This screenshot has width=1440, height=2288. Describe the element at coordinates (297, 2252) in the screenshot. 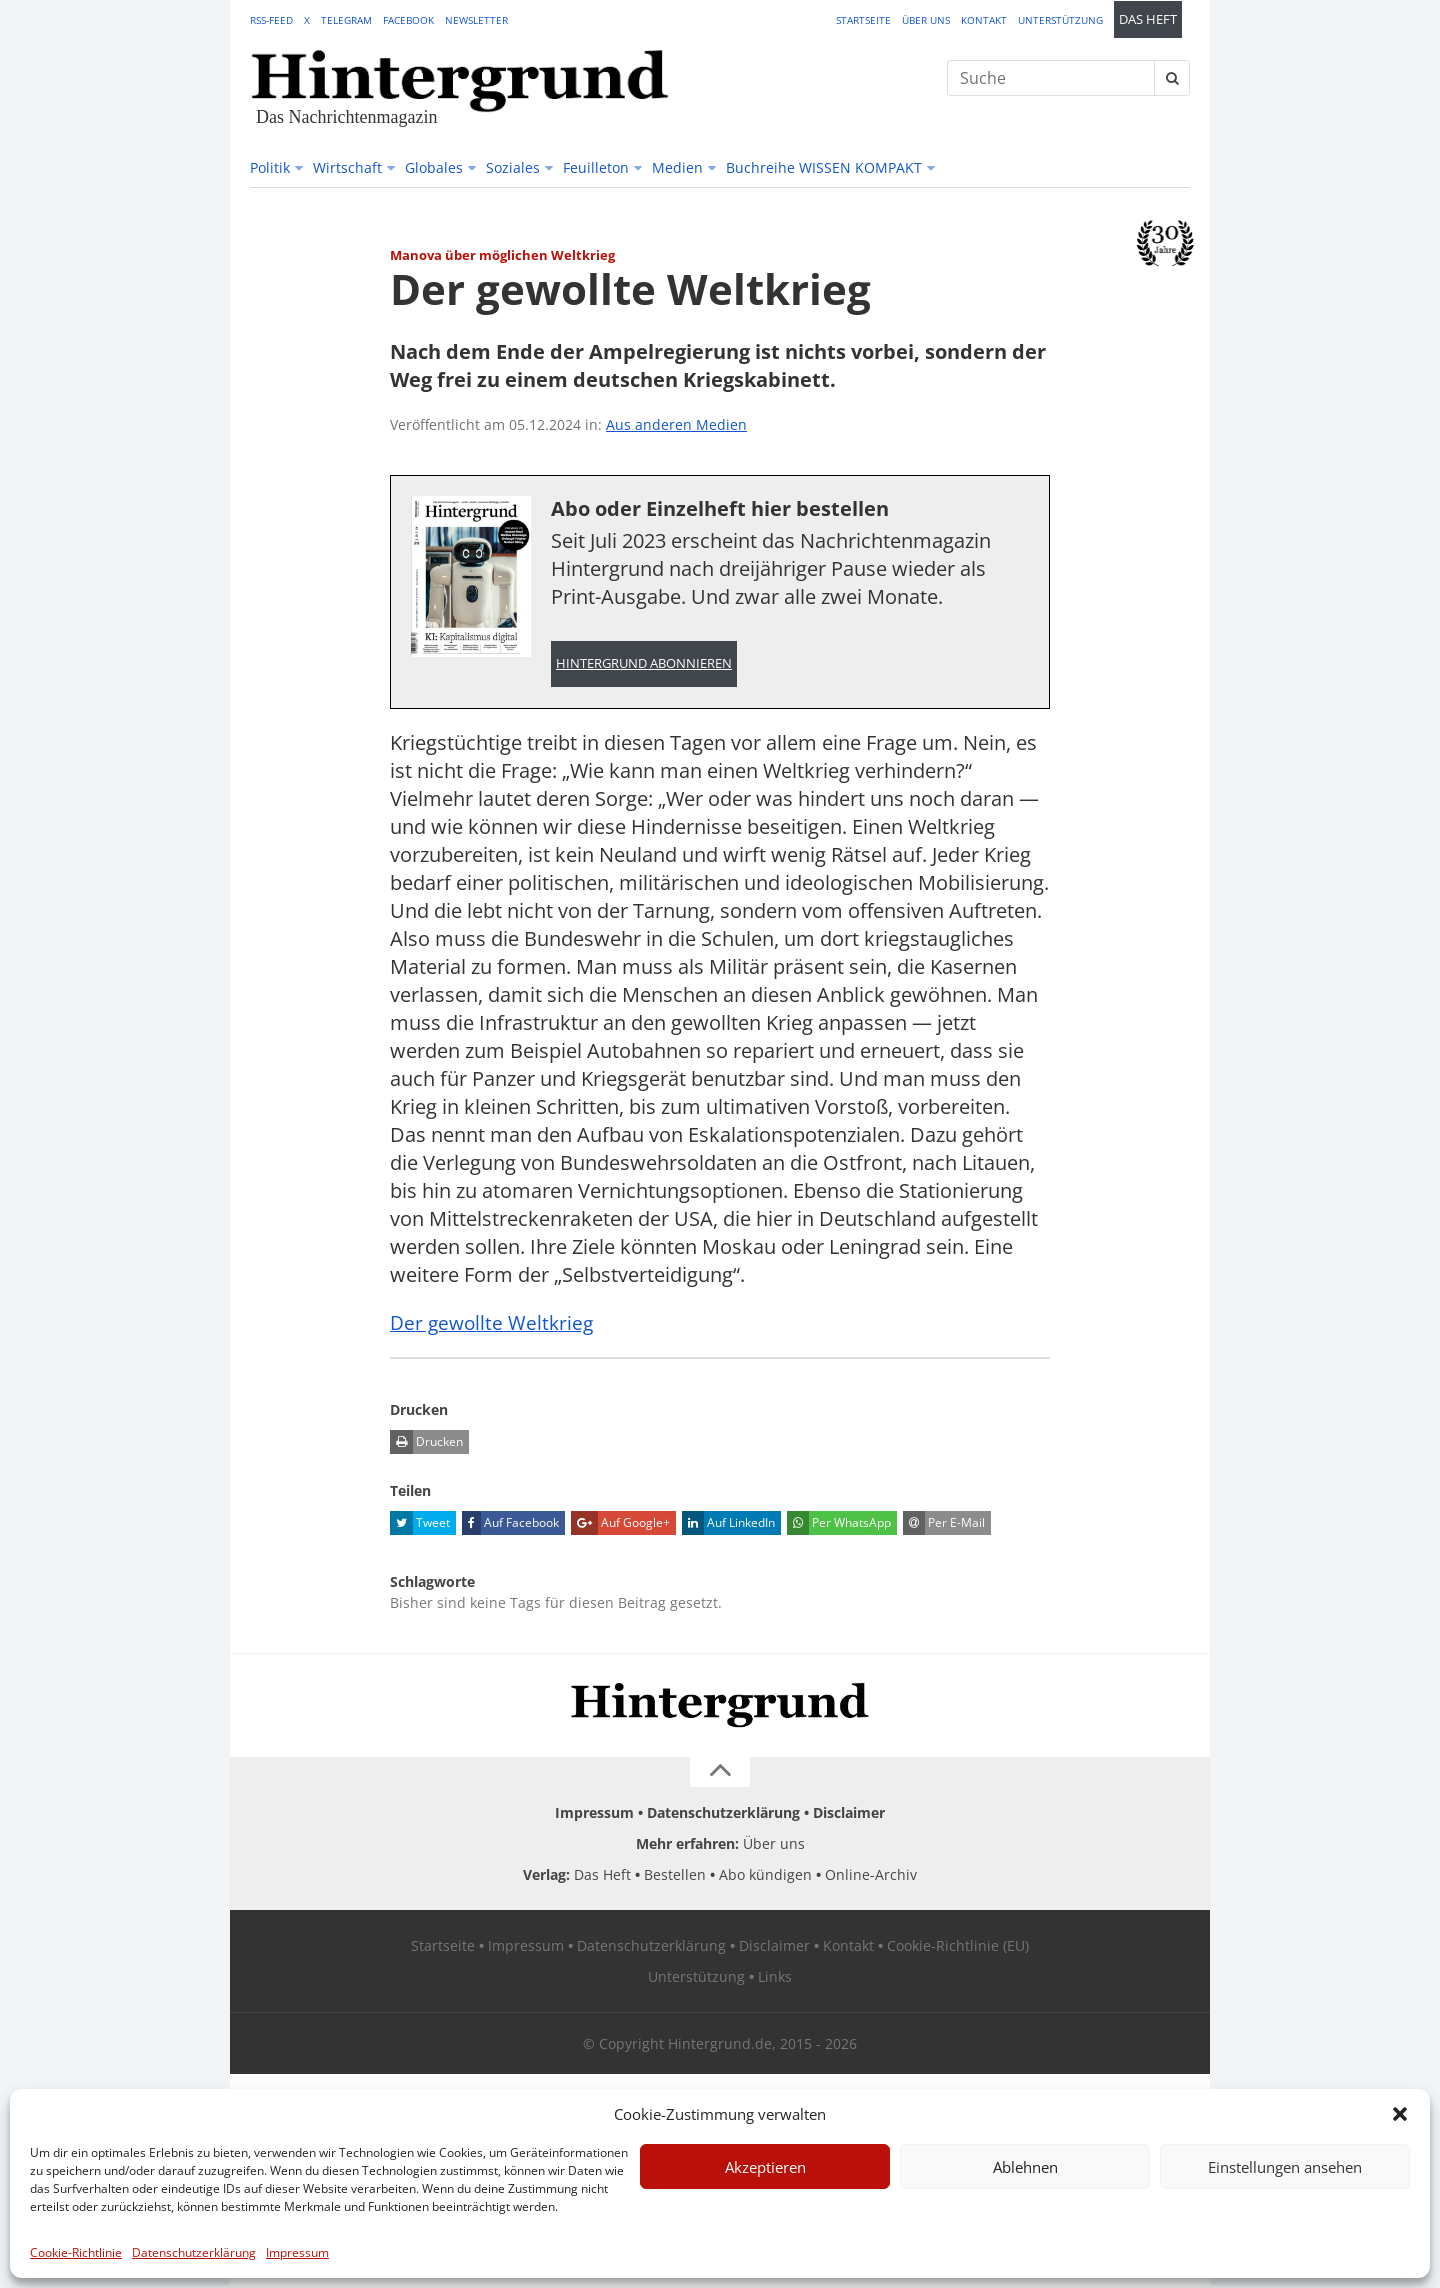

I see `Impressum` at that location.